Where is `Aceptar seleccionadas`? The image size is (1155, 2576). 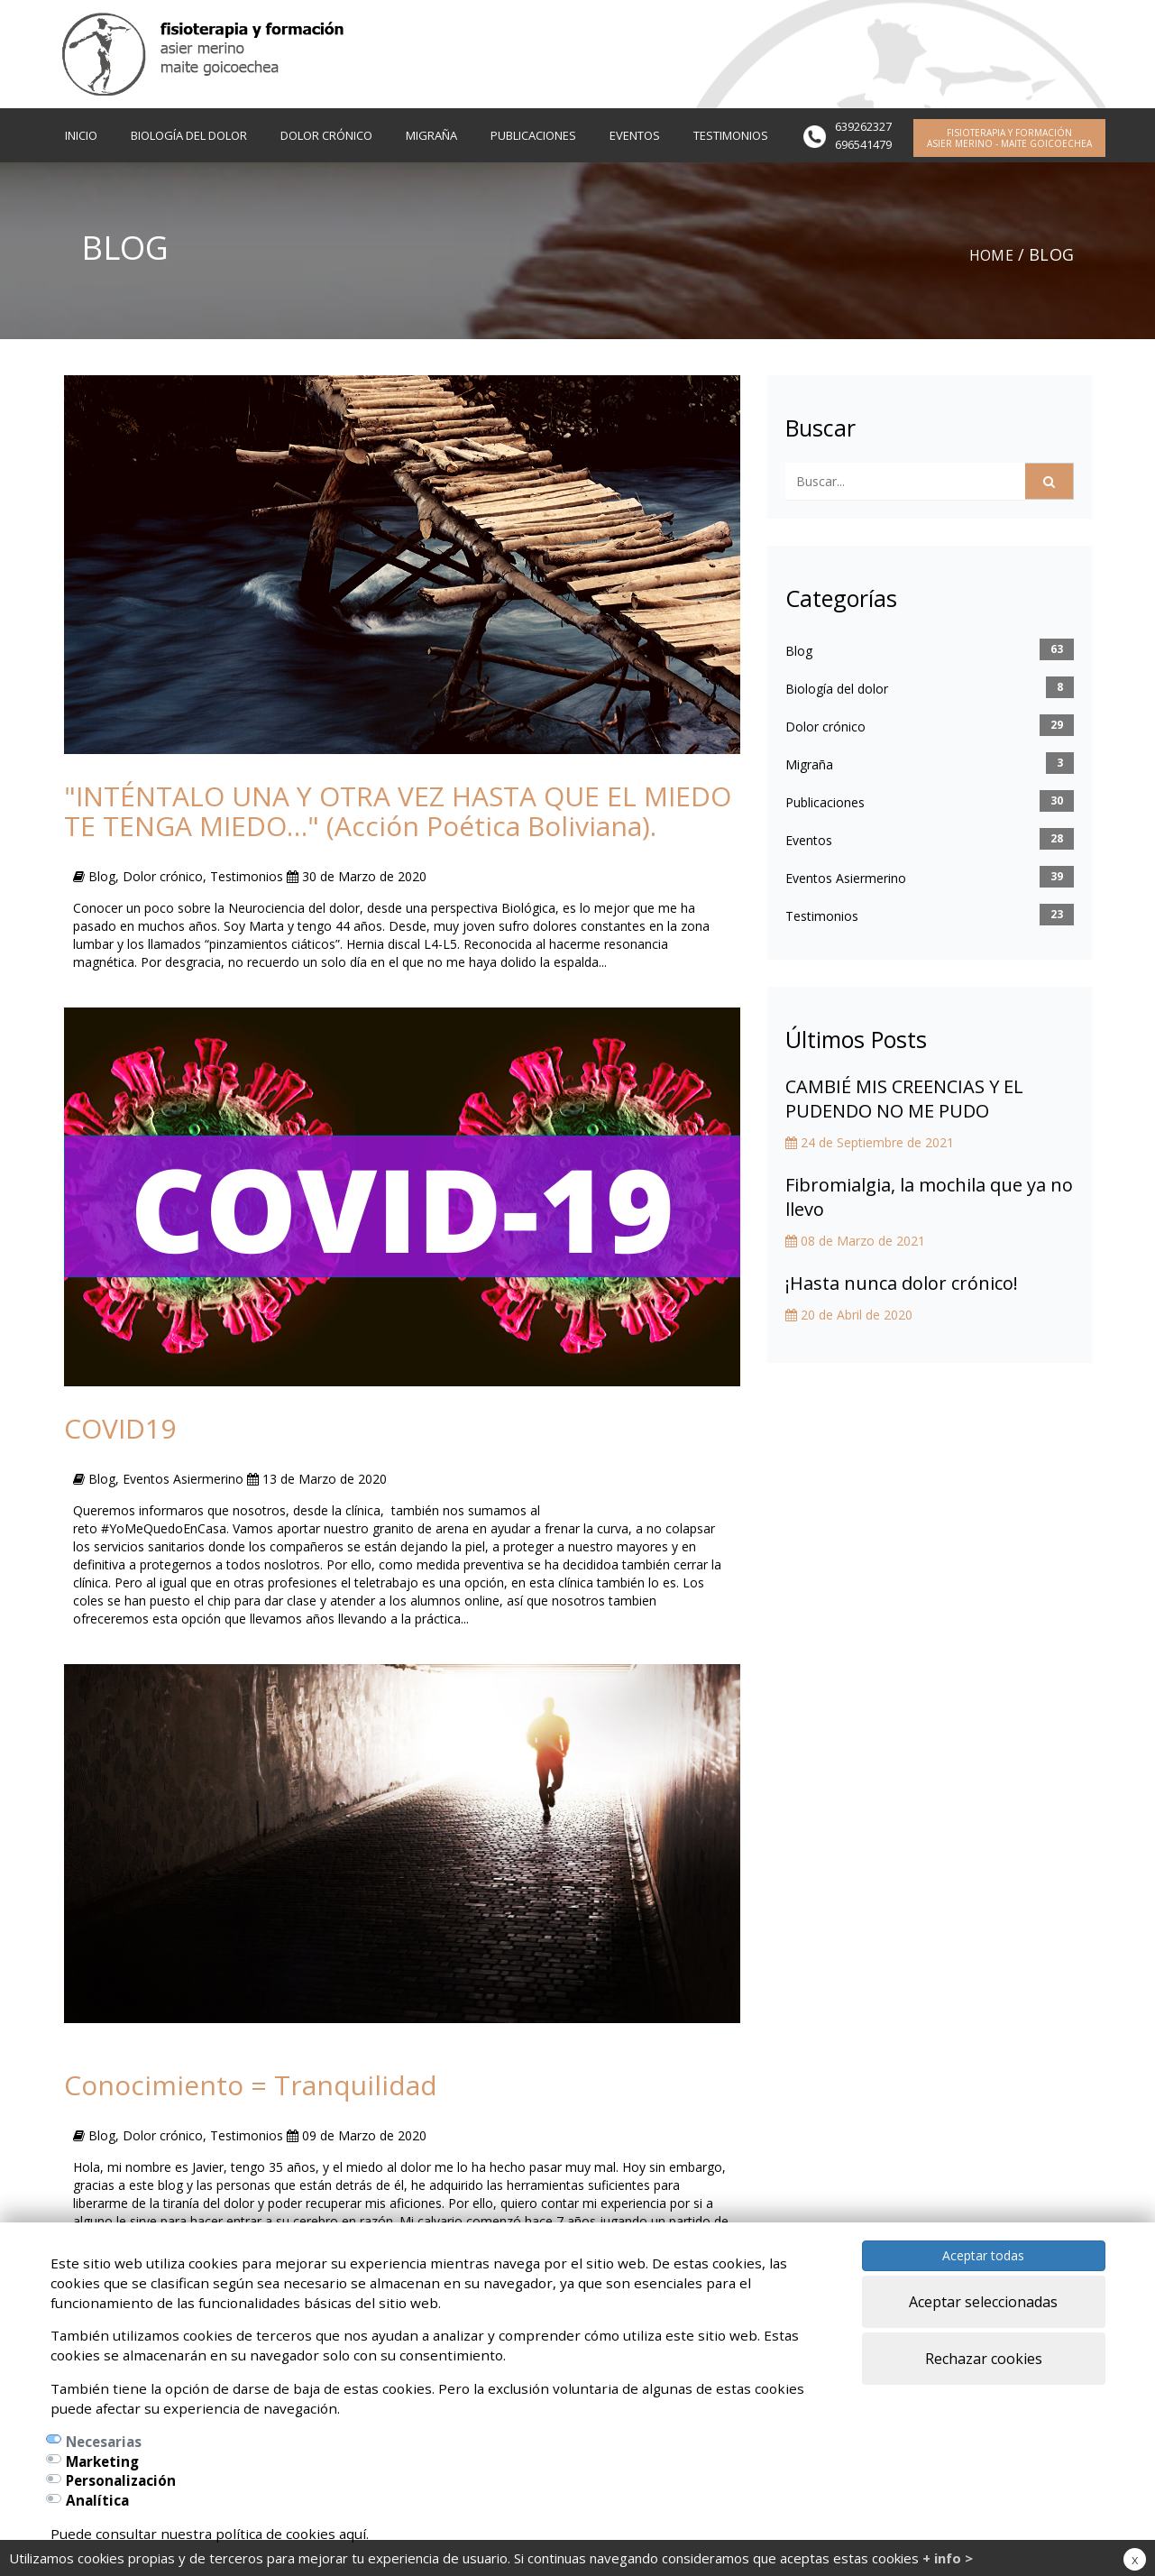 Aceptar seleccionadas is located at coordinates (983, 2302).